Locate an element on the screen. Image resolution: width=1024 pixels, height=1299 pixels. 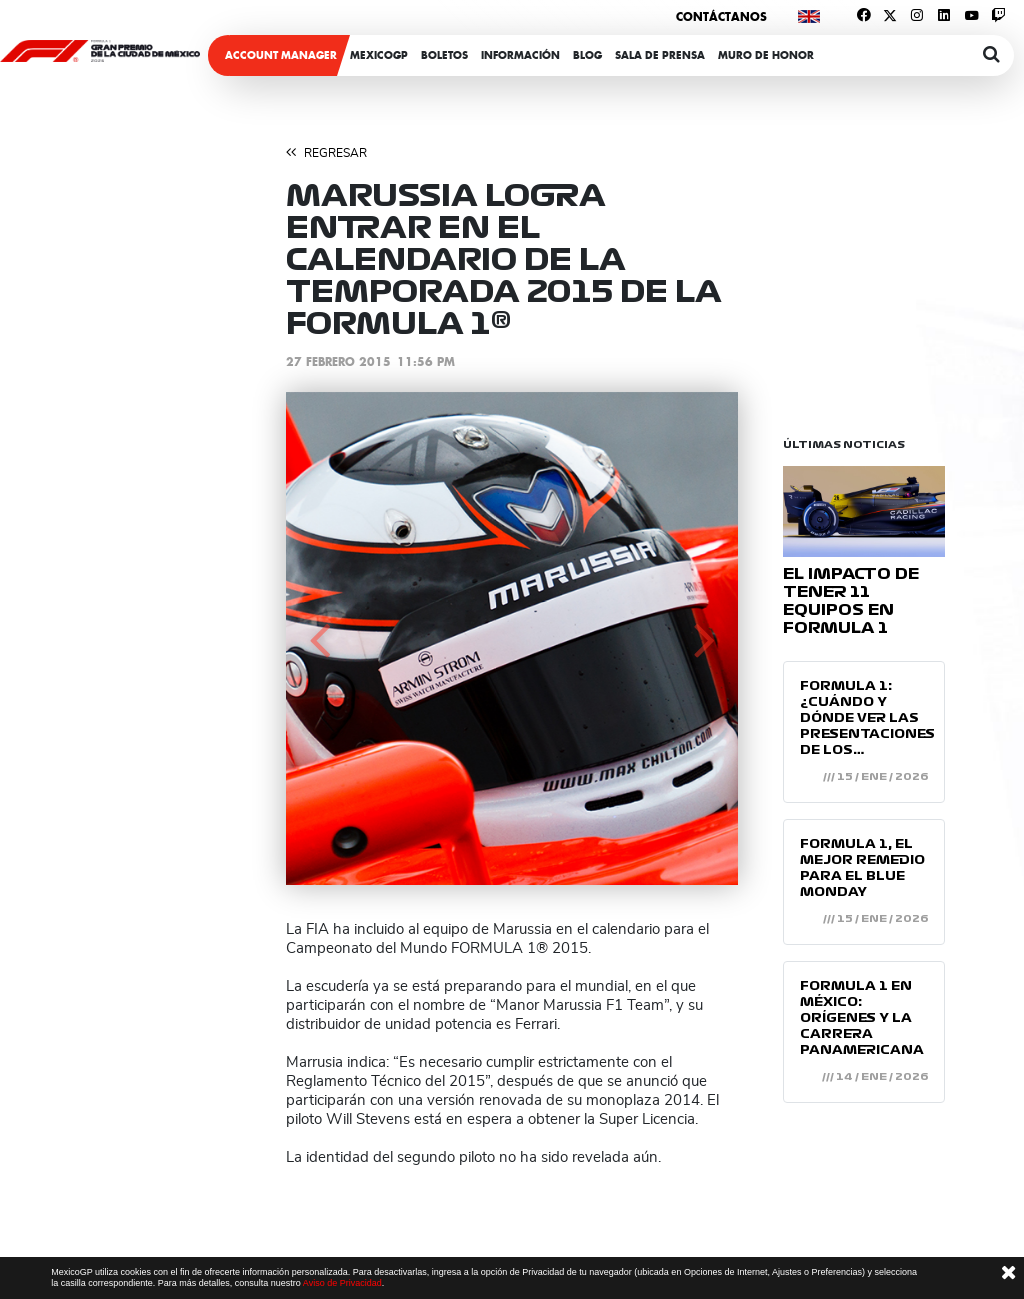
Muro de honor is located at coordinates (766, 55).